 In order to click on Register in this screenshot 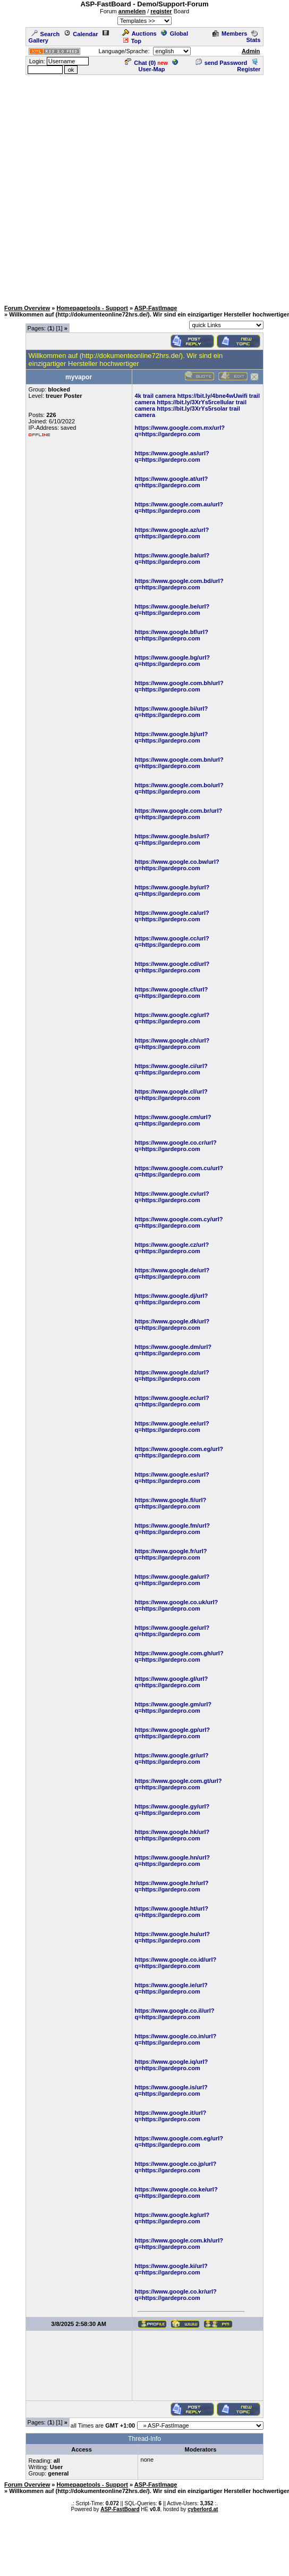, I will do `click(248, 66)`.